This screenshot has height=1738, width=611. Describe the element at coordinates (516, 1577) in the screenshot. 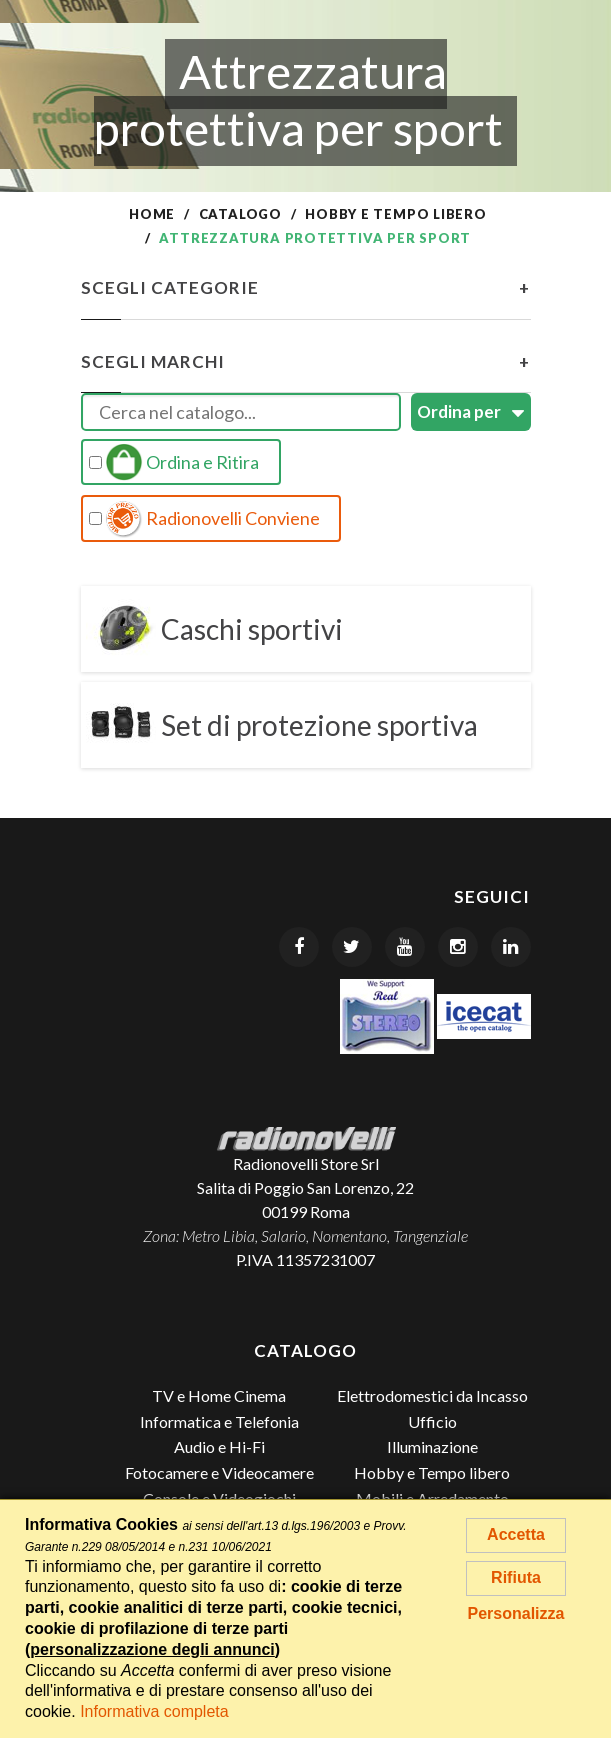

I see `Rifiuta` at that location.